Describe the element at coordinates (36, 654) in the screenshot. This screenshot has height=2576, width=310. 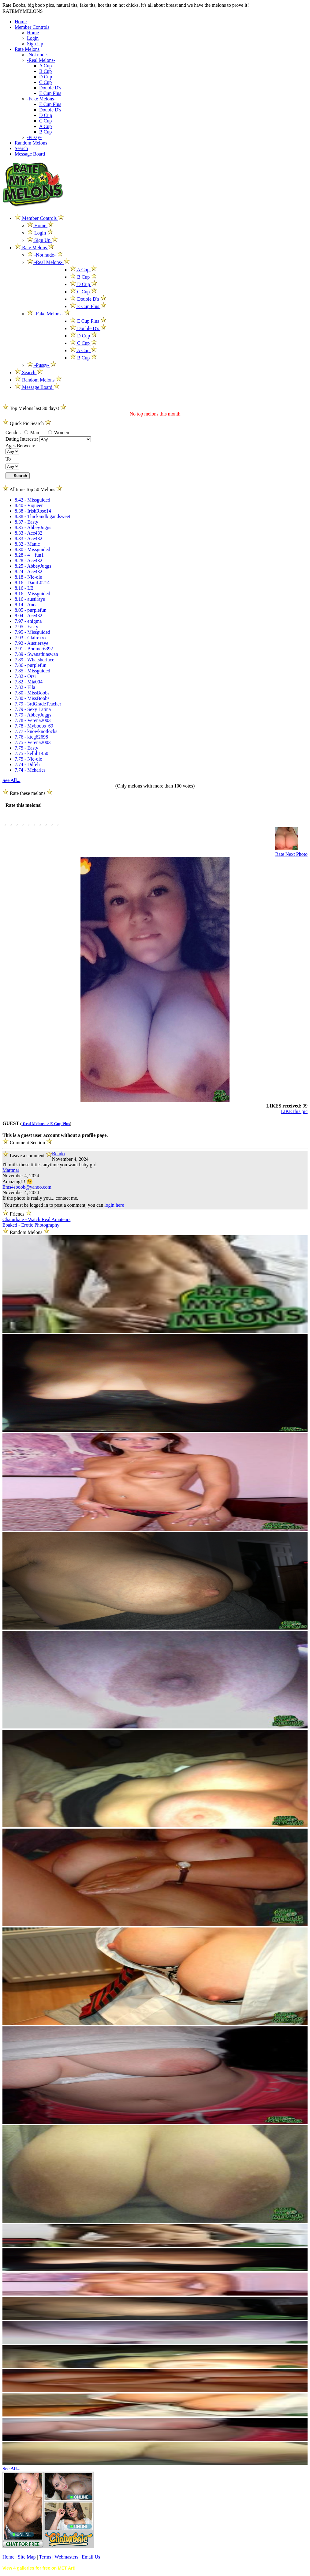
I see `7.89 - Swanathinswan` at that location.